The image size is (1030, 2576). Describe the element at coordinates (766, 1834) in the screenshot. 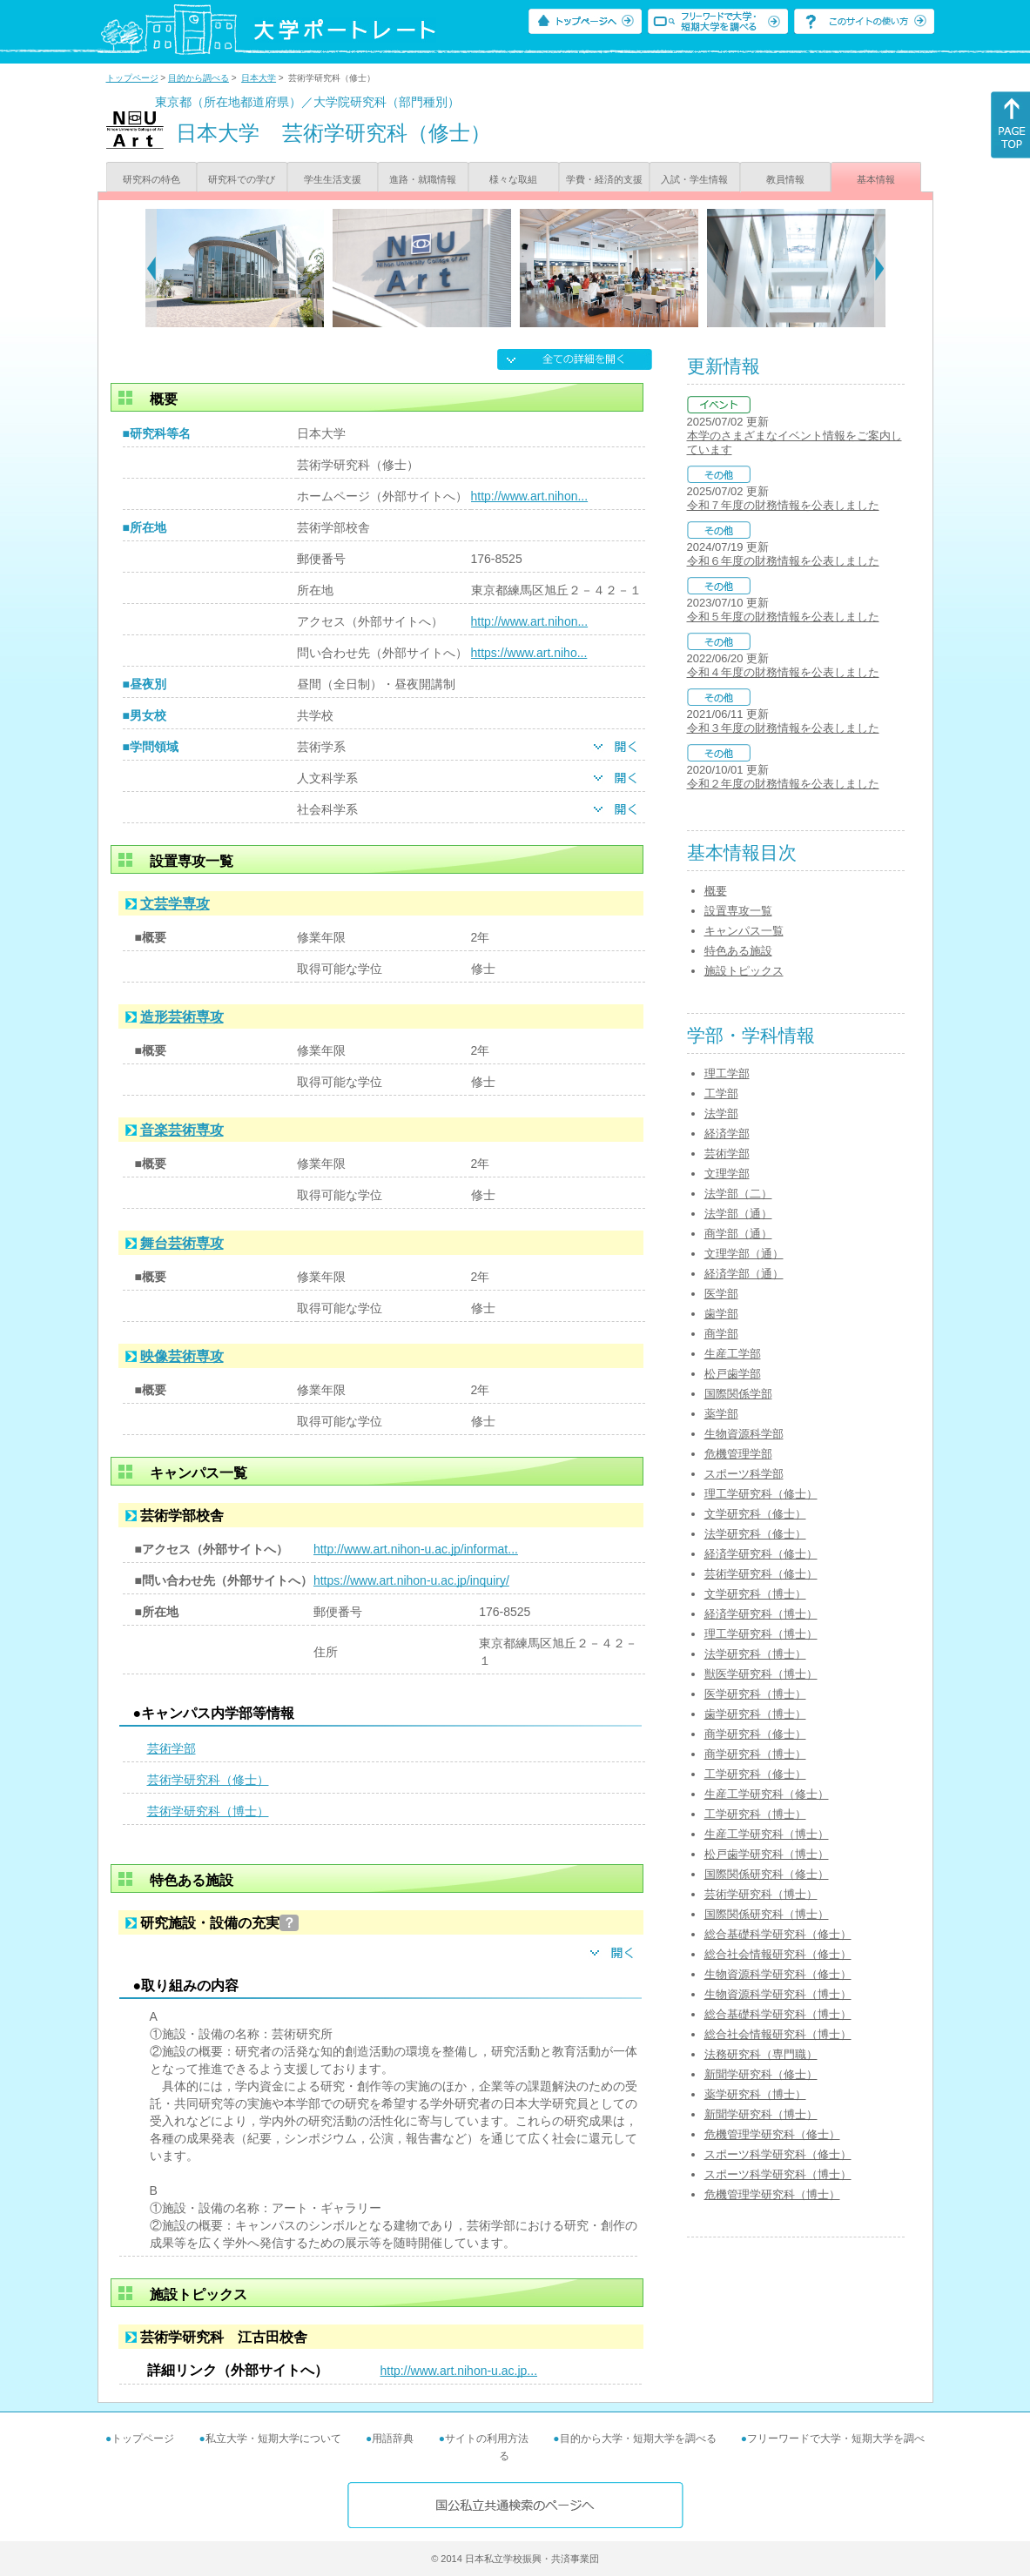

I see `生産工学研究科（博士）` at that location.